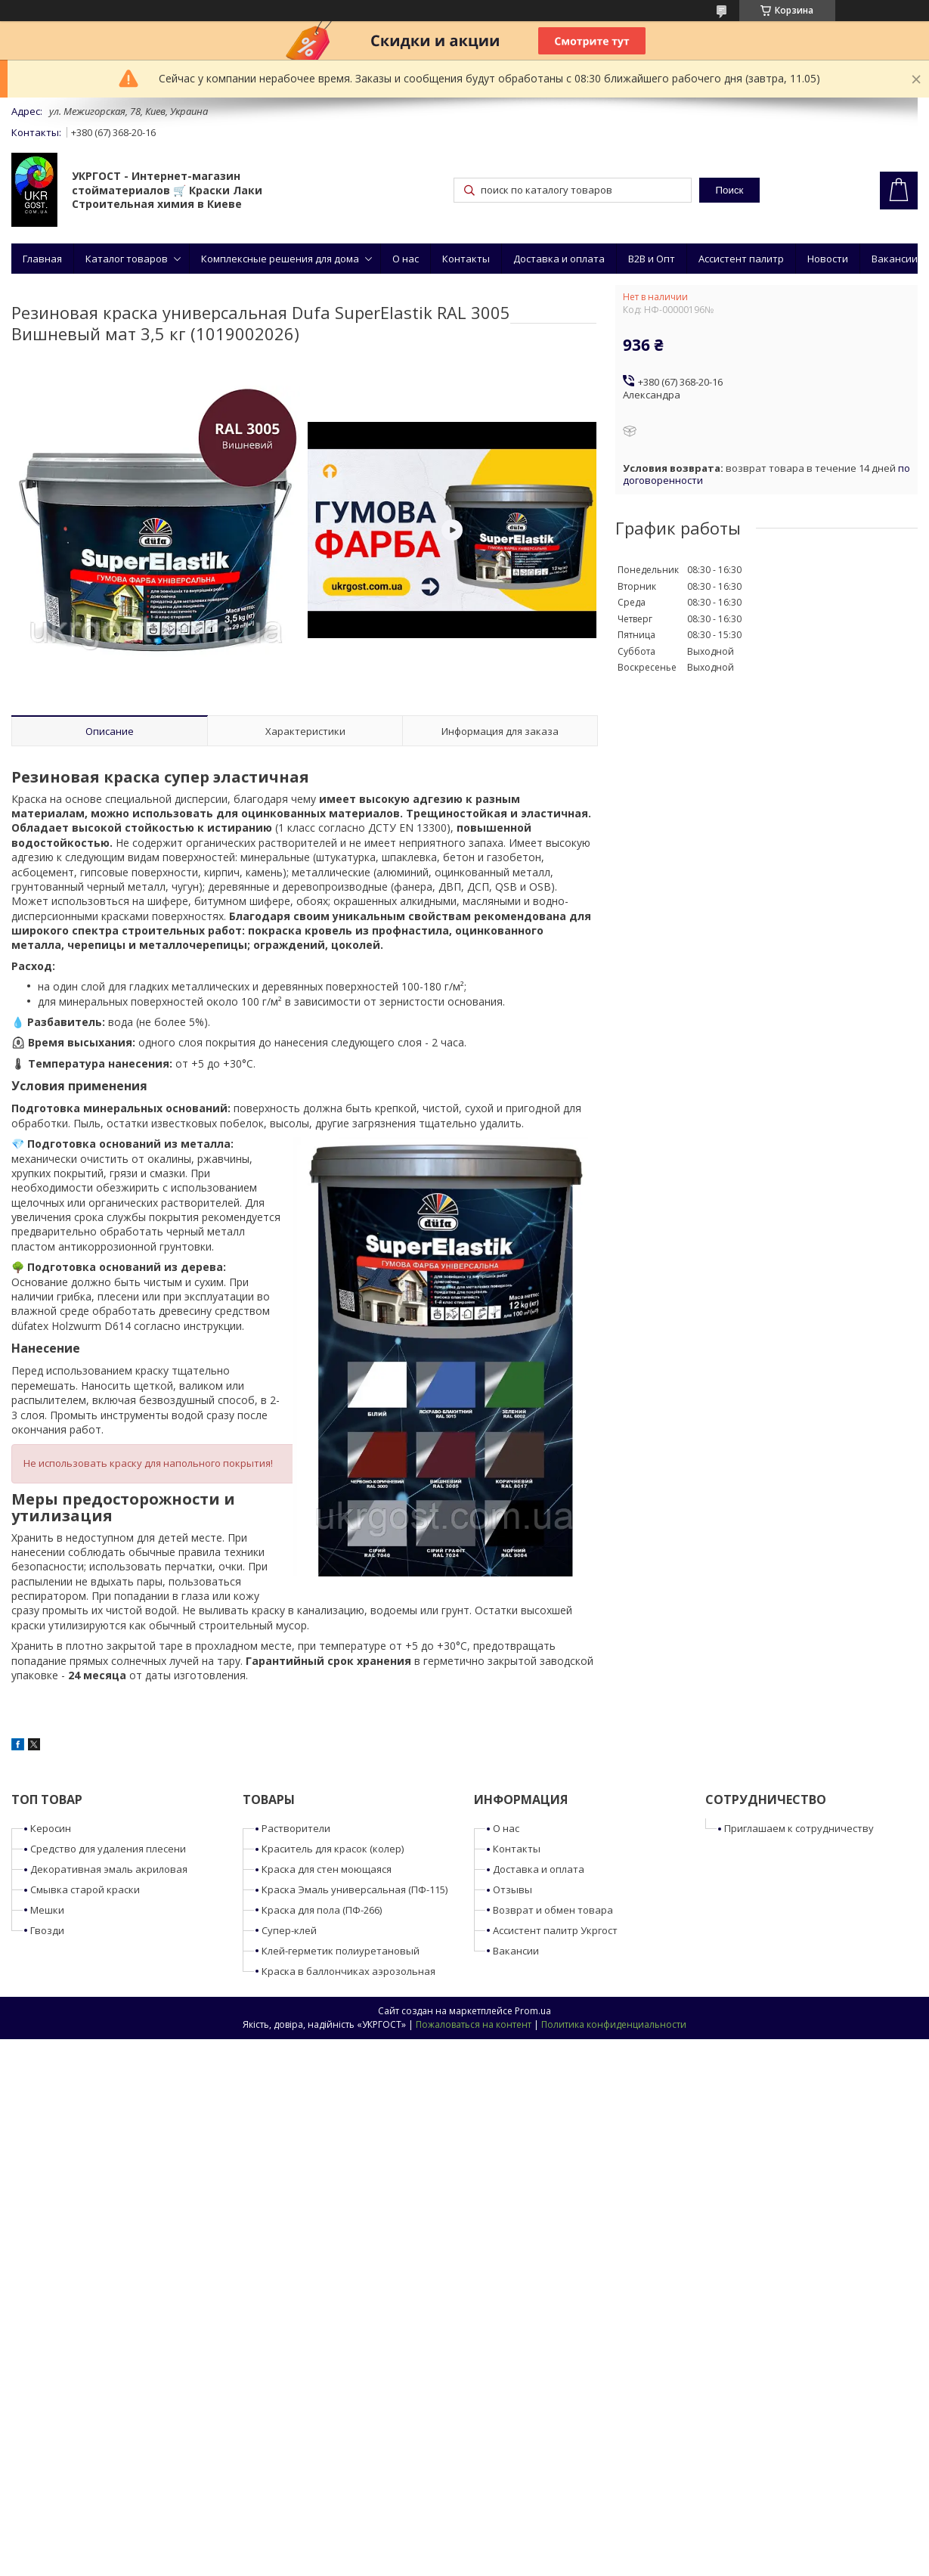 Image resolution: width=929 pixels, height=2576 pixels. What do you see at coordinates (348, 1971) in the screenshot?
I see `Краска в баллончиках аэрозольная` at bounding box center [348, 1971].